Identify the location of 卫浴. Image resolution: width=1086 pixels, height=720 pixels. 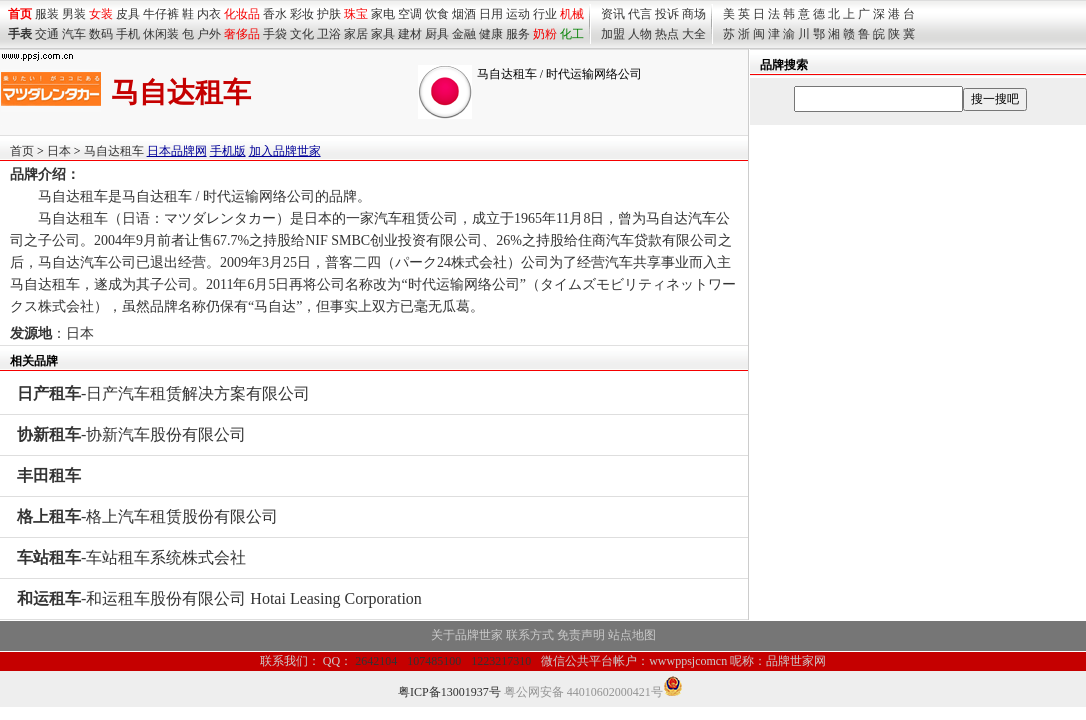
(329, 34).